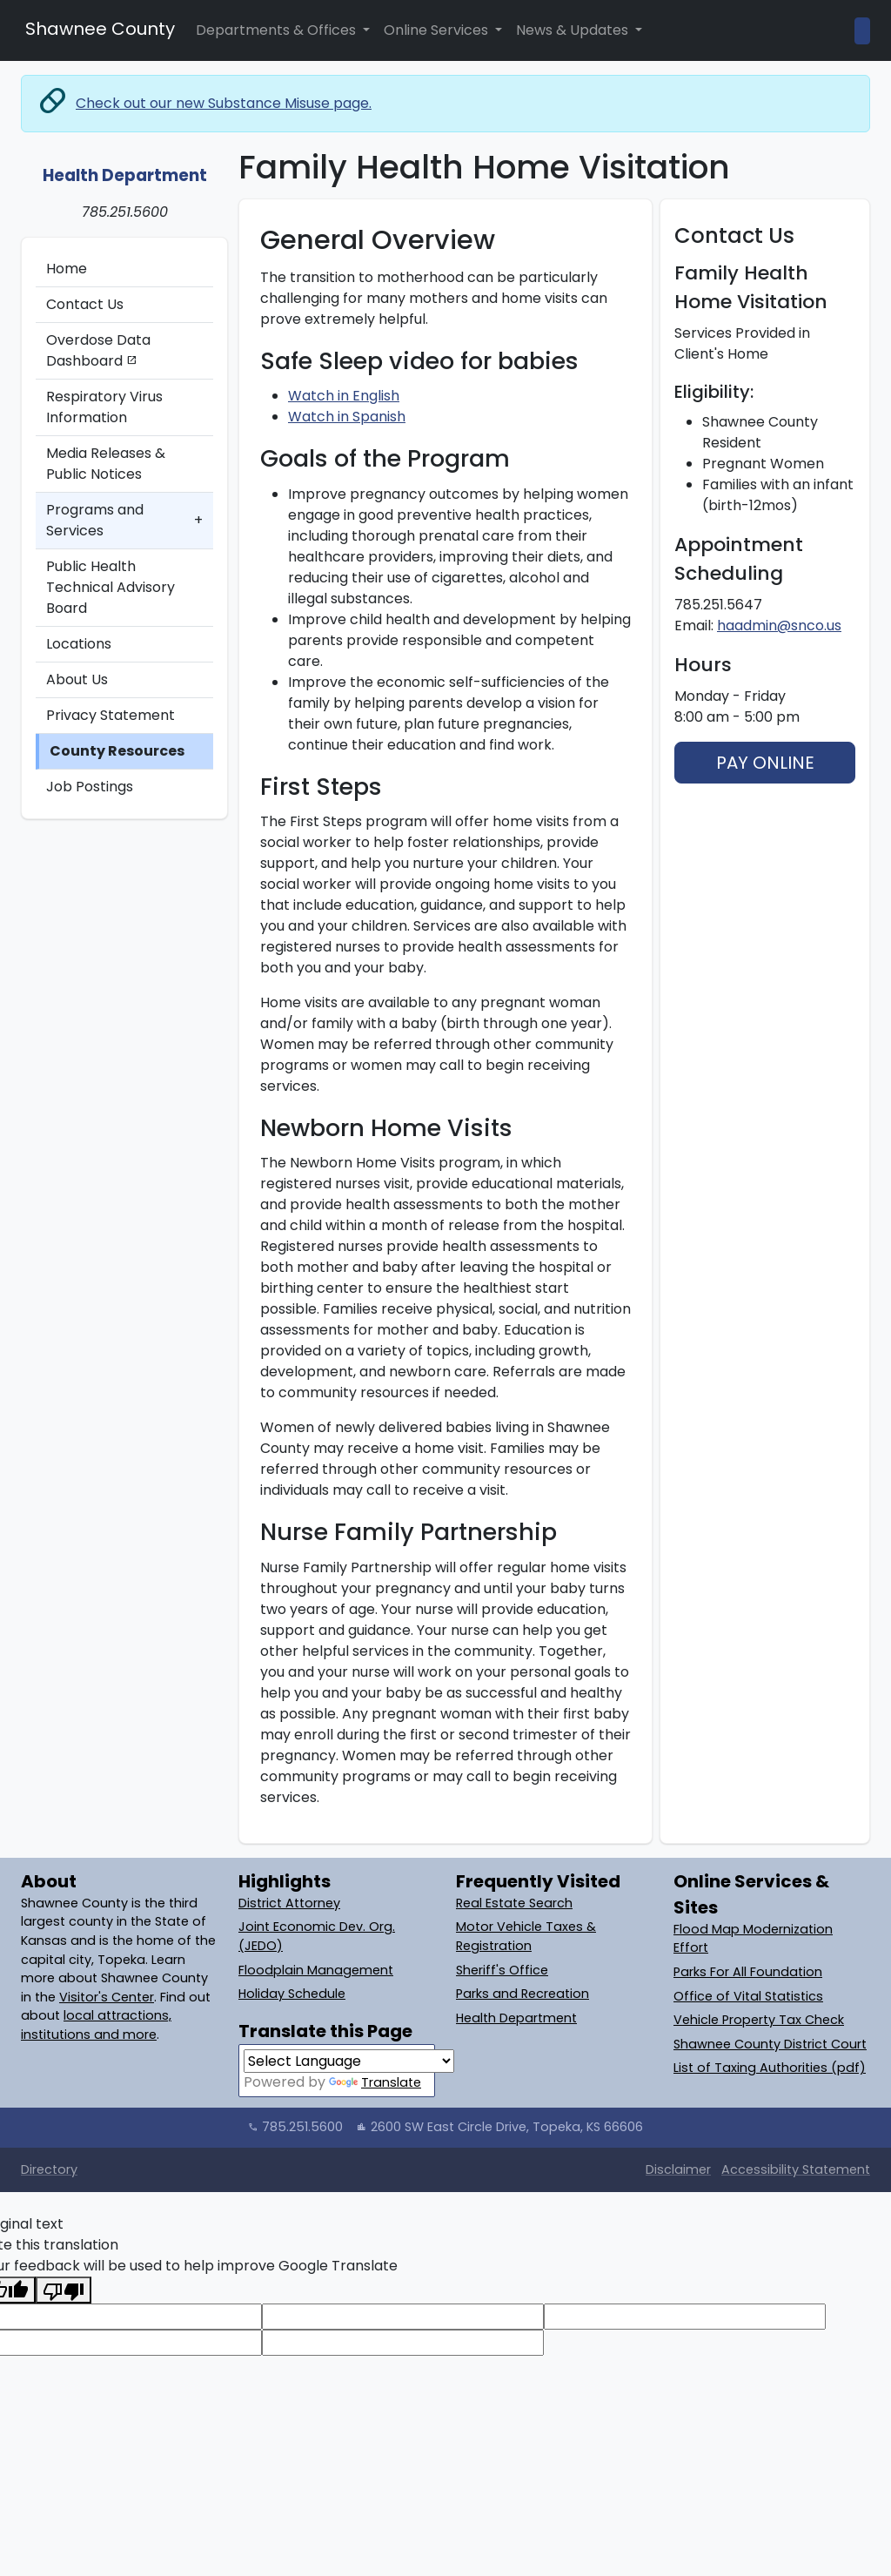  I want to click on [Open Site Search], so click(862, 30).